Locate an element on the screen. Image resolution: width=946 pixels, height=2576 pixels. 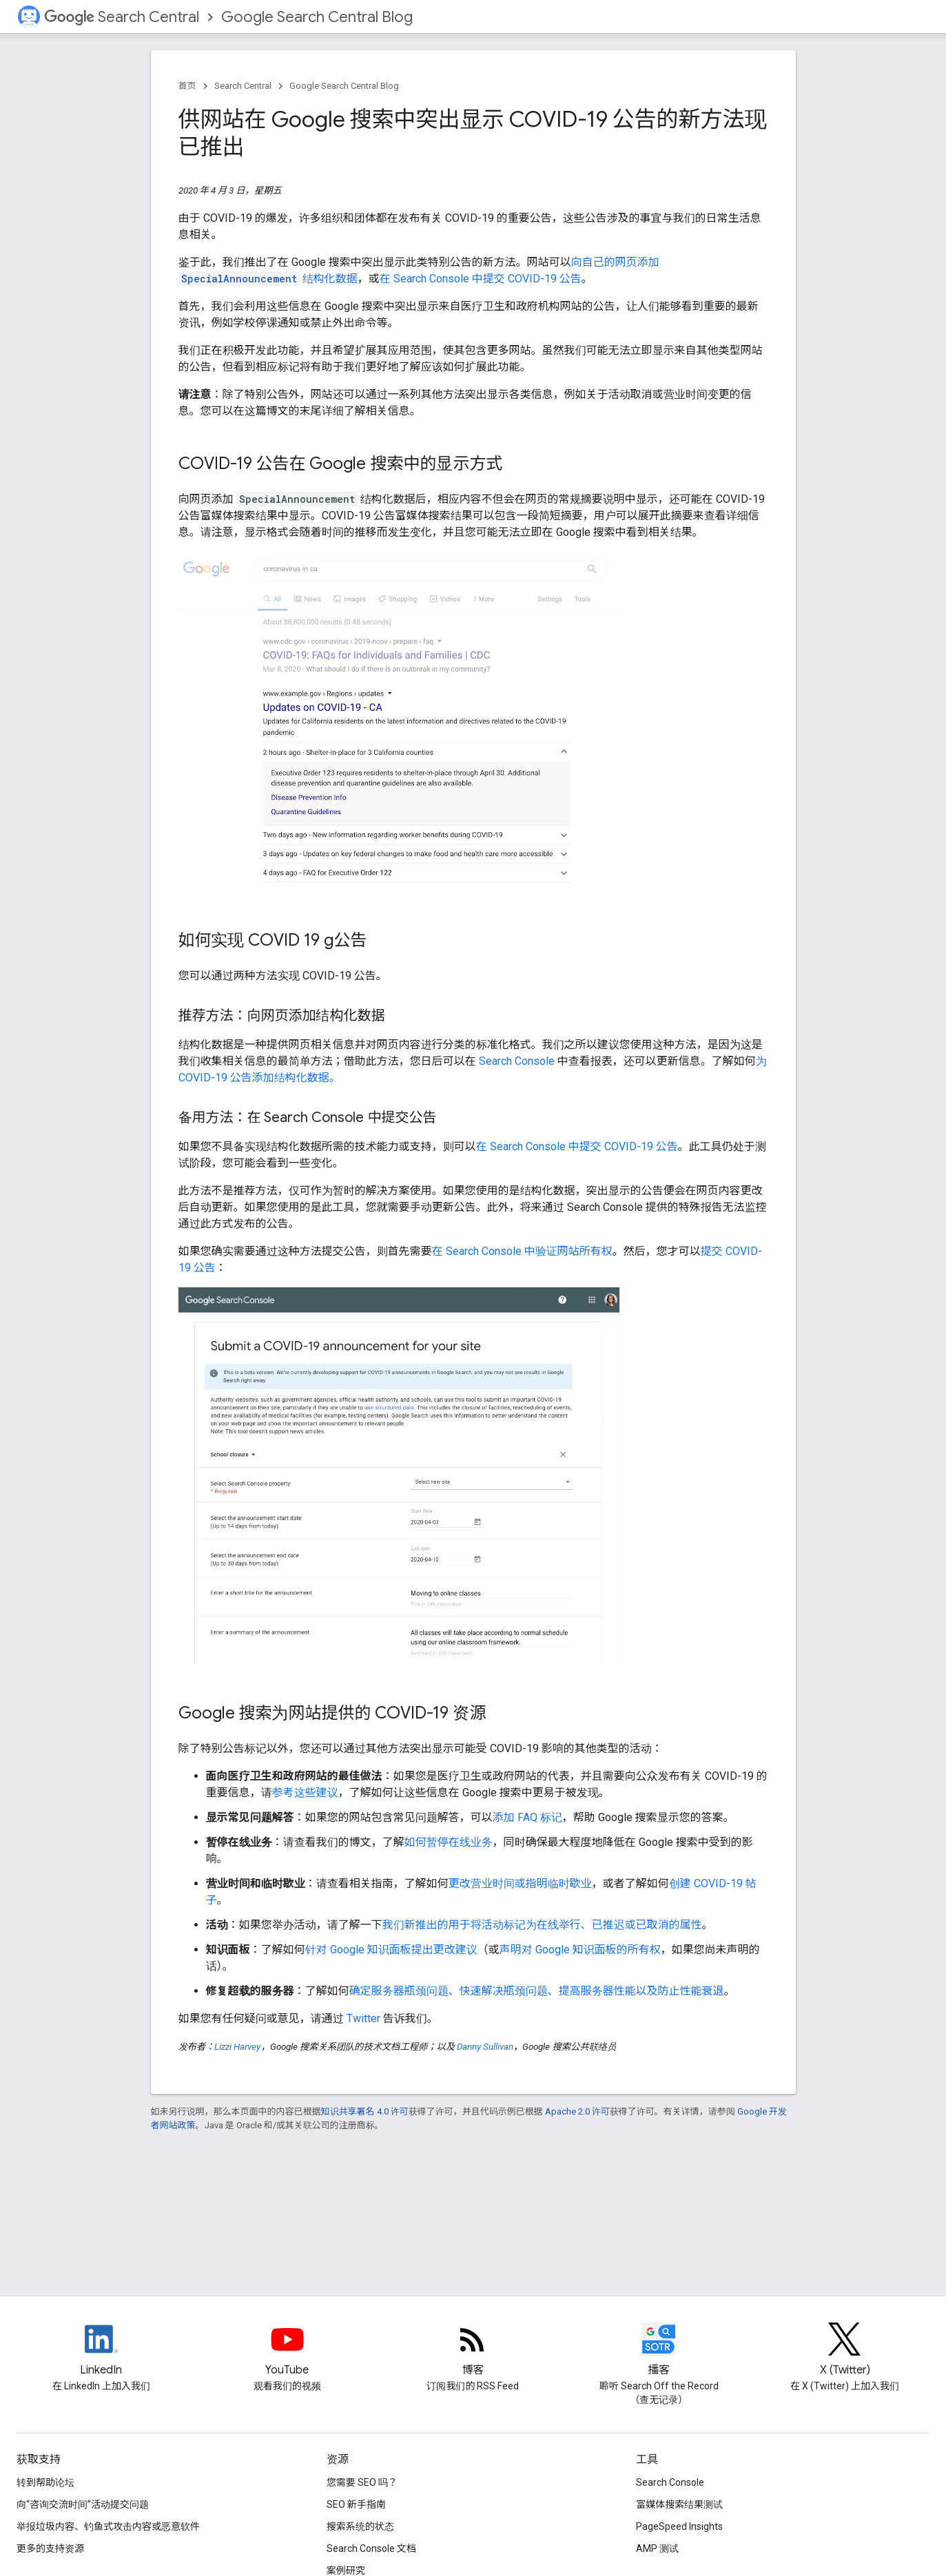
Search Central is located at coordinates (121, 17).